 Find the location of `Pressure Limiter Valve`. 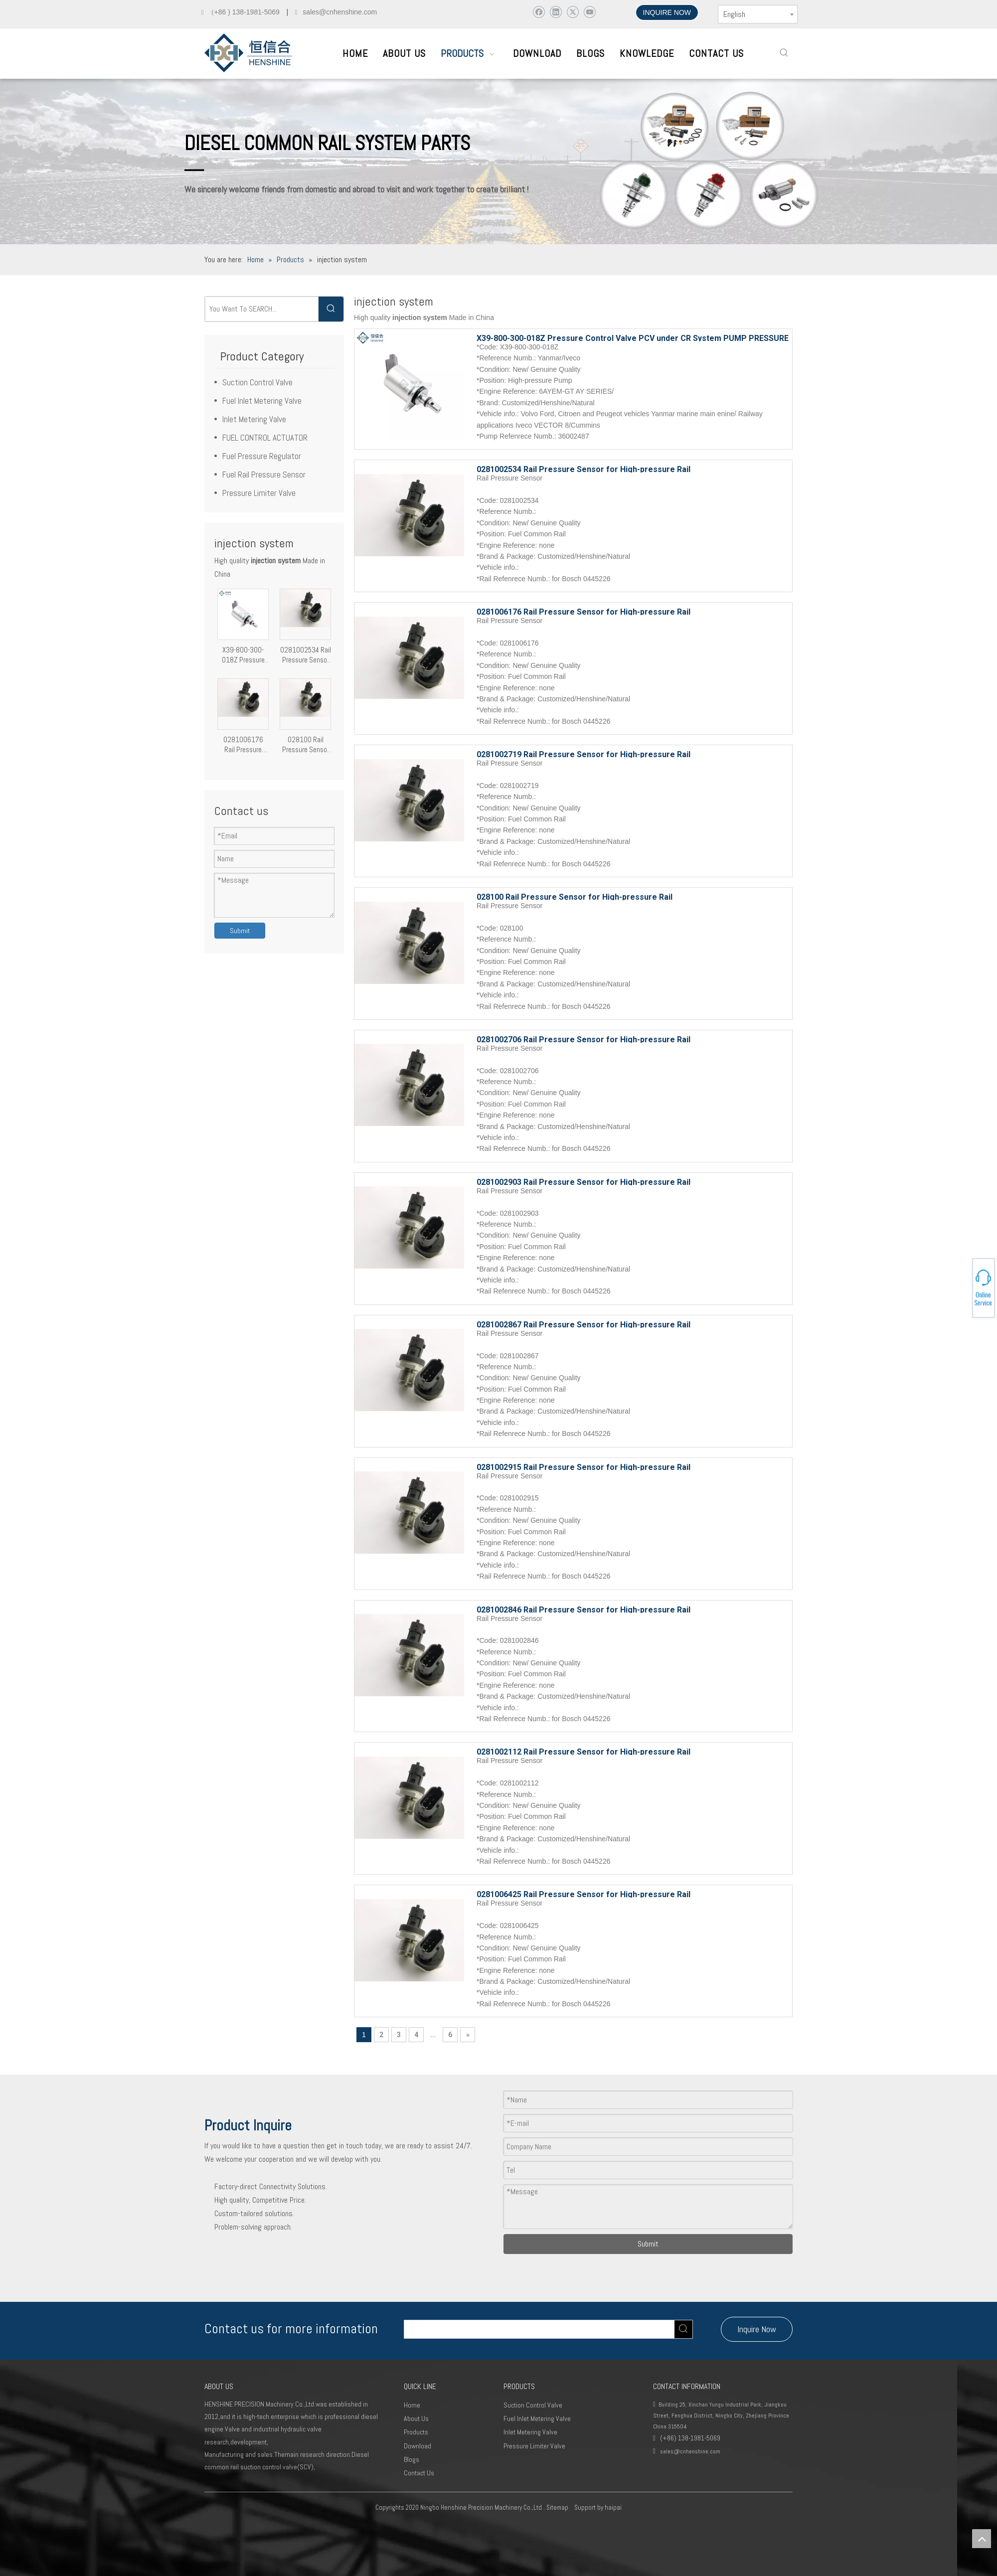

Pressure Limiter Valve is located at coordinates (259, 492).